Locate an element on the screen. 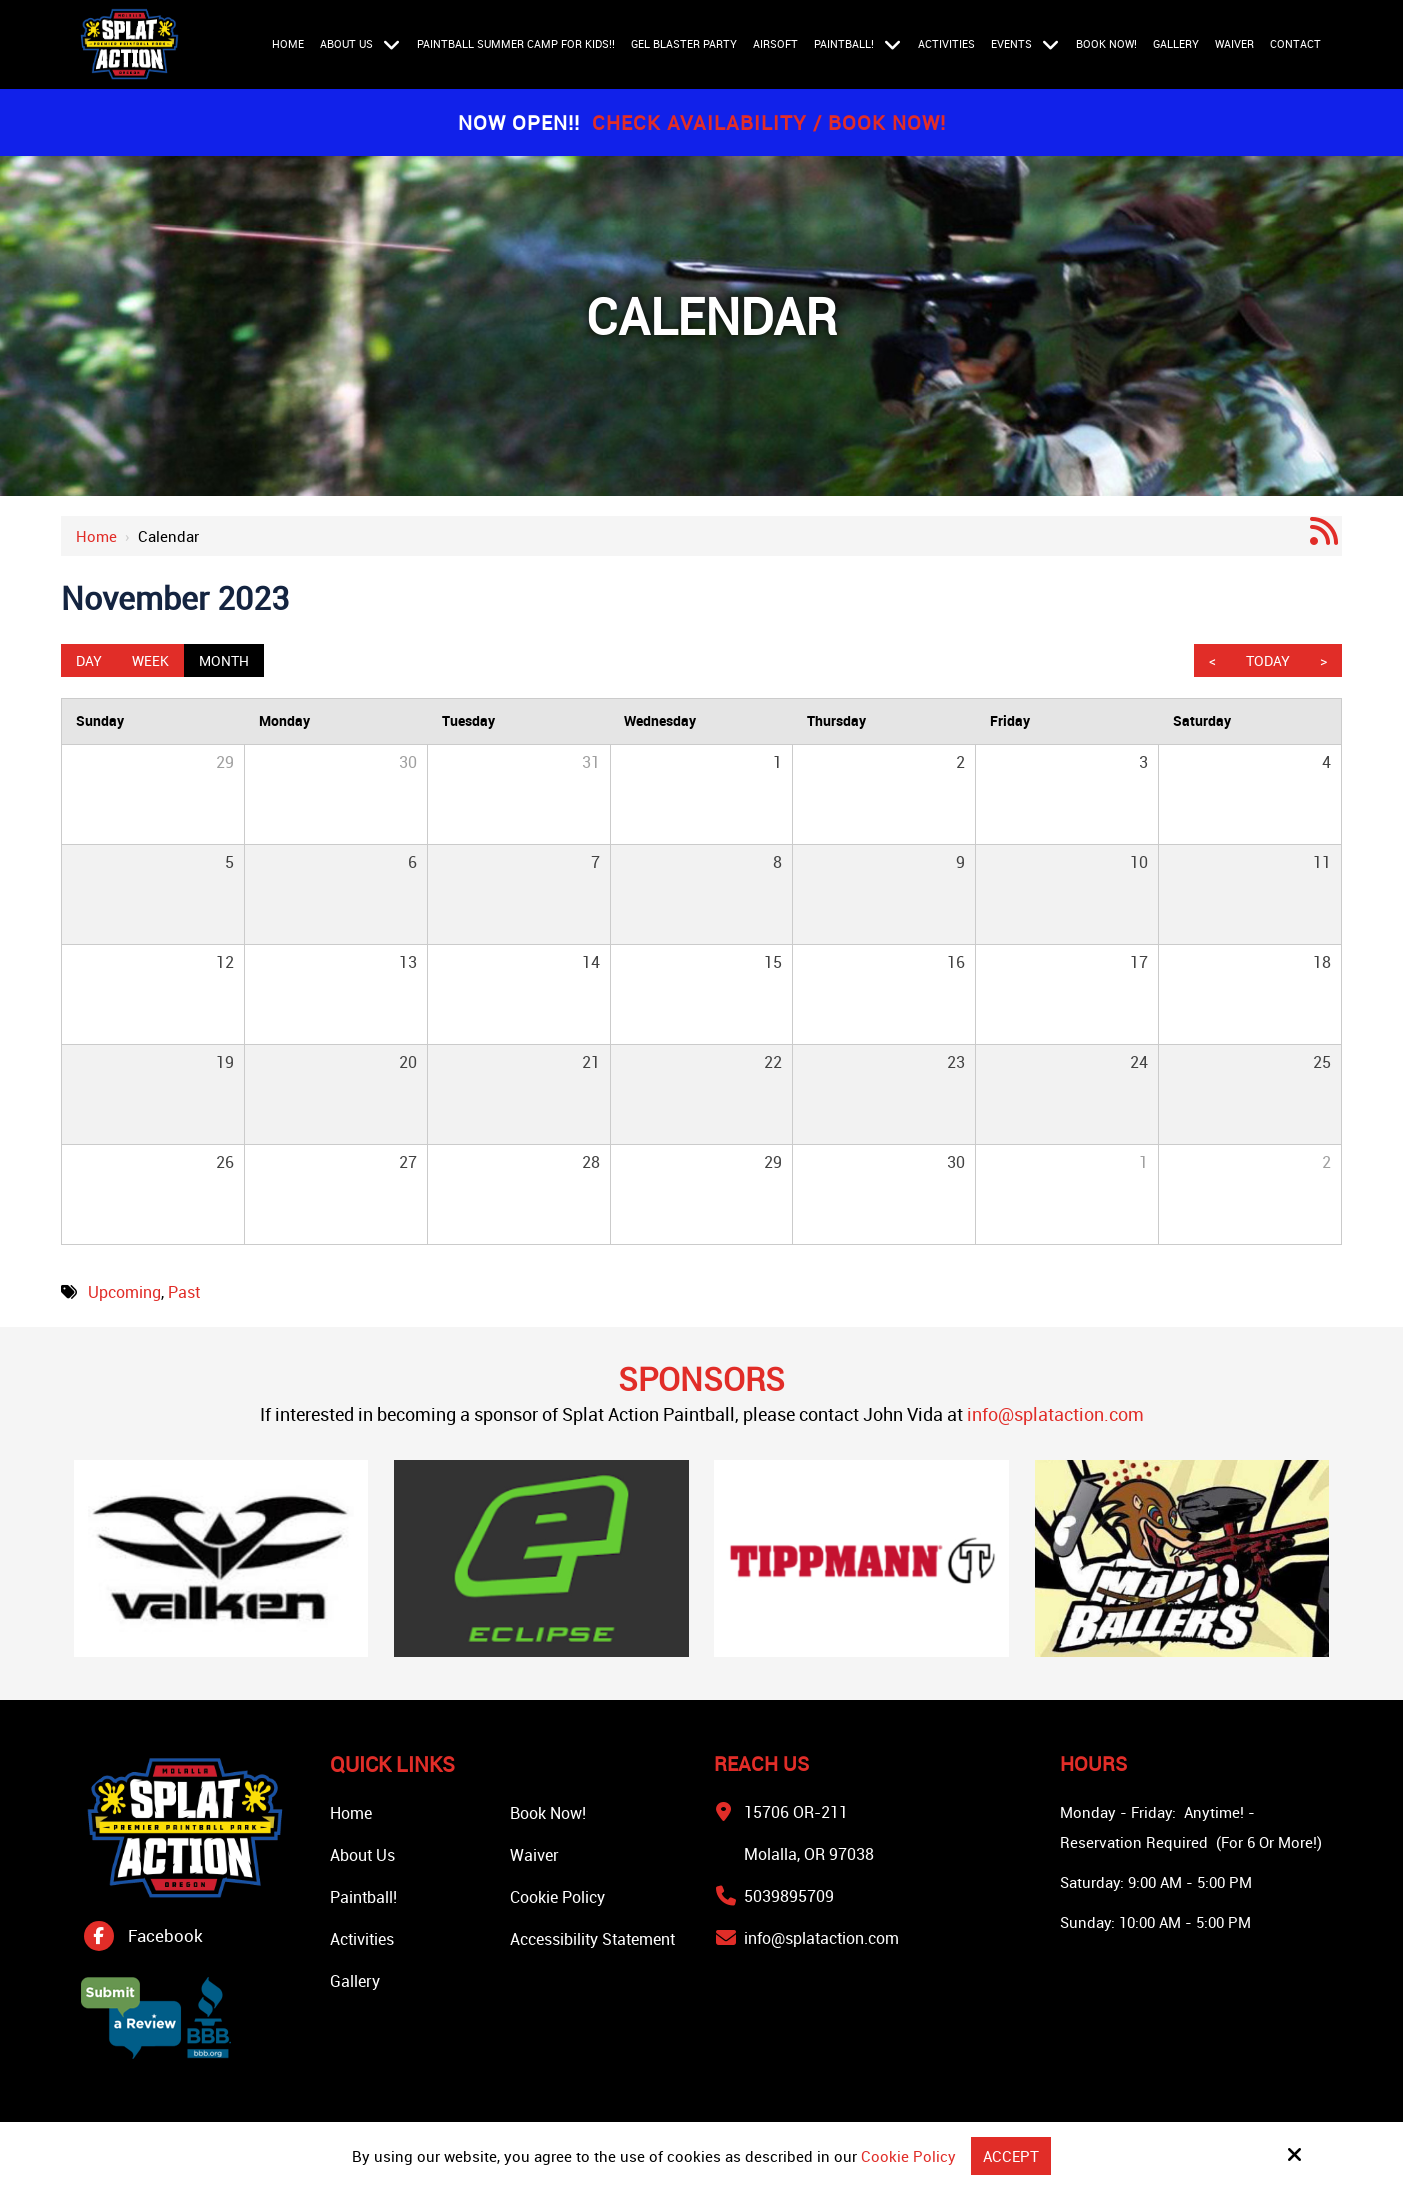  Cookie Policy is located at coordinates (908, 2156).